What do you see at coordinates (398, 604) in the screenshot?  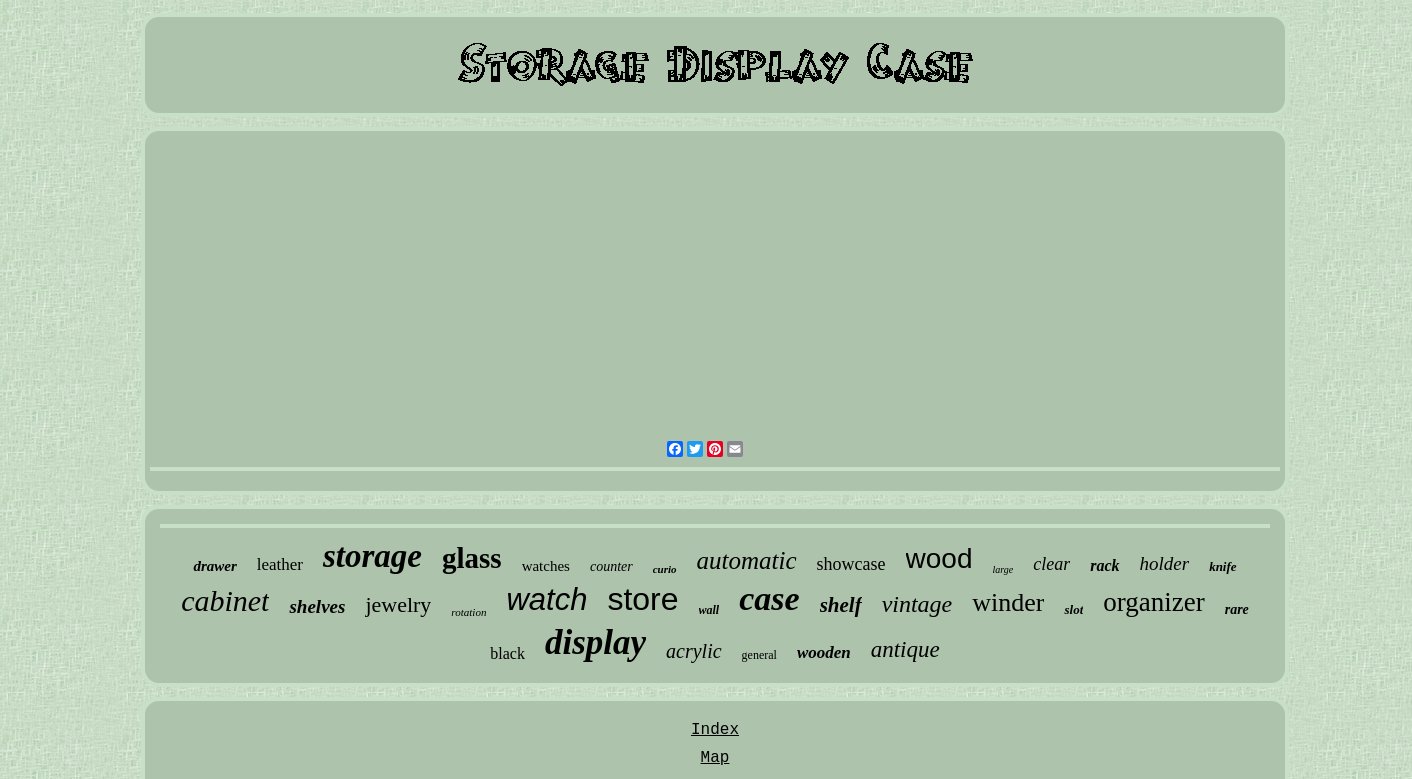 I see `jewelry` at bounding box center [398, 604].